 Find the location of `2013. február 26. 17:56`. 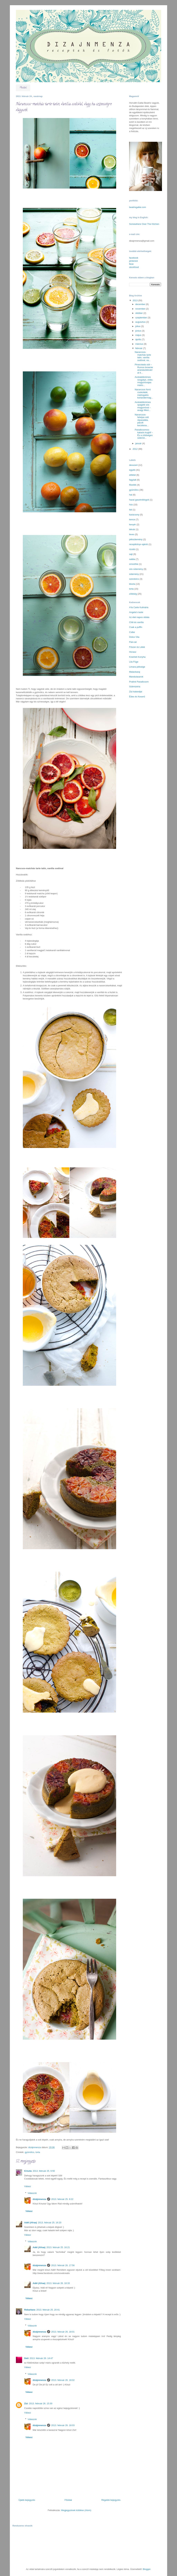

2013. február 26. 17:56 is located at coordinates (62, 2265).